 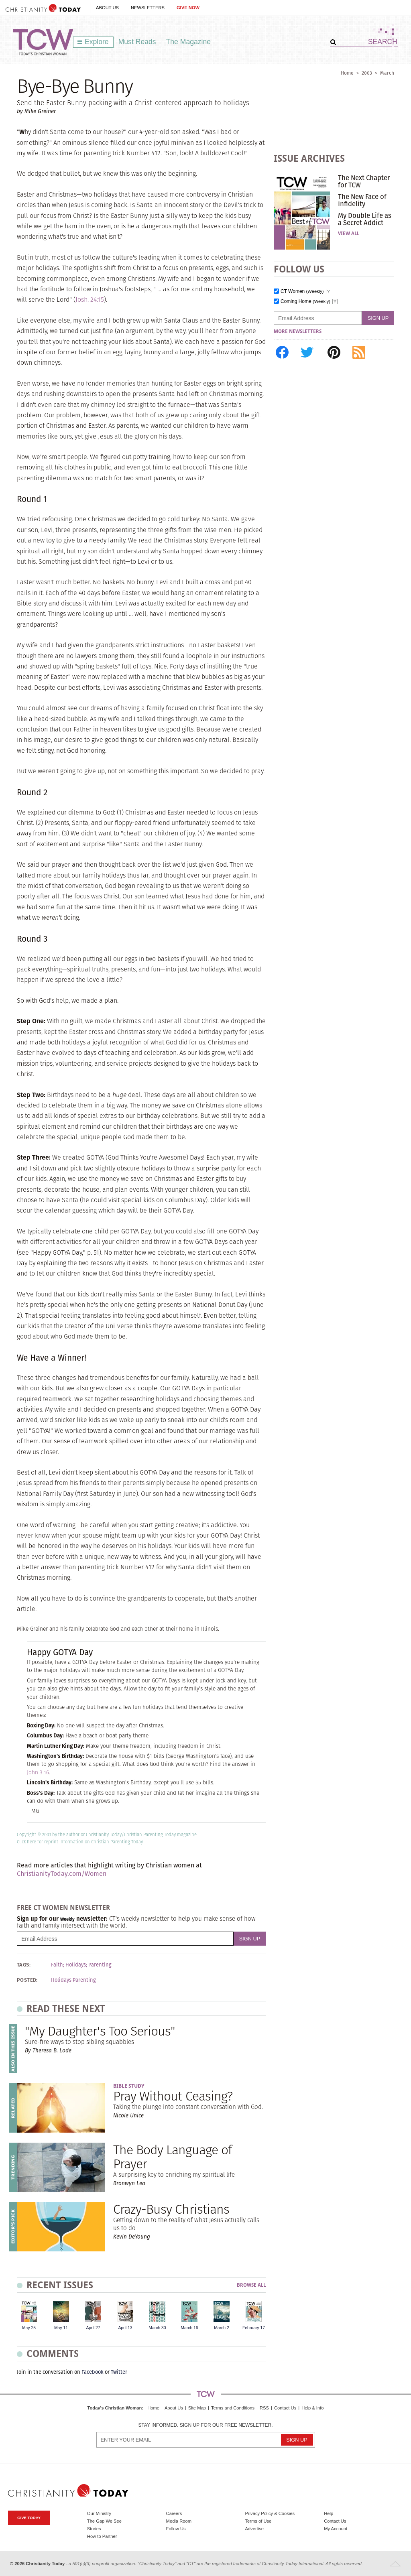 What do you see at coordinates (114, 2407) in the screenshot?
I see `Today's Christian Woman` at bounding box center [114, 2407].